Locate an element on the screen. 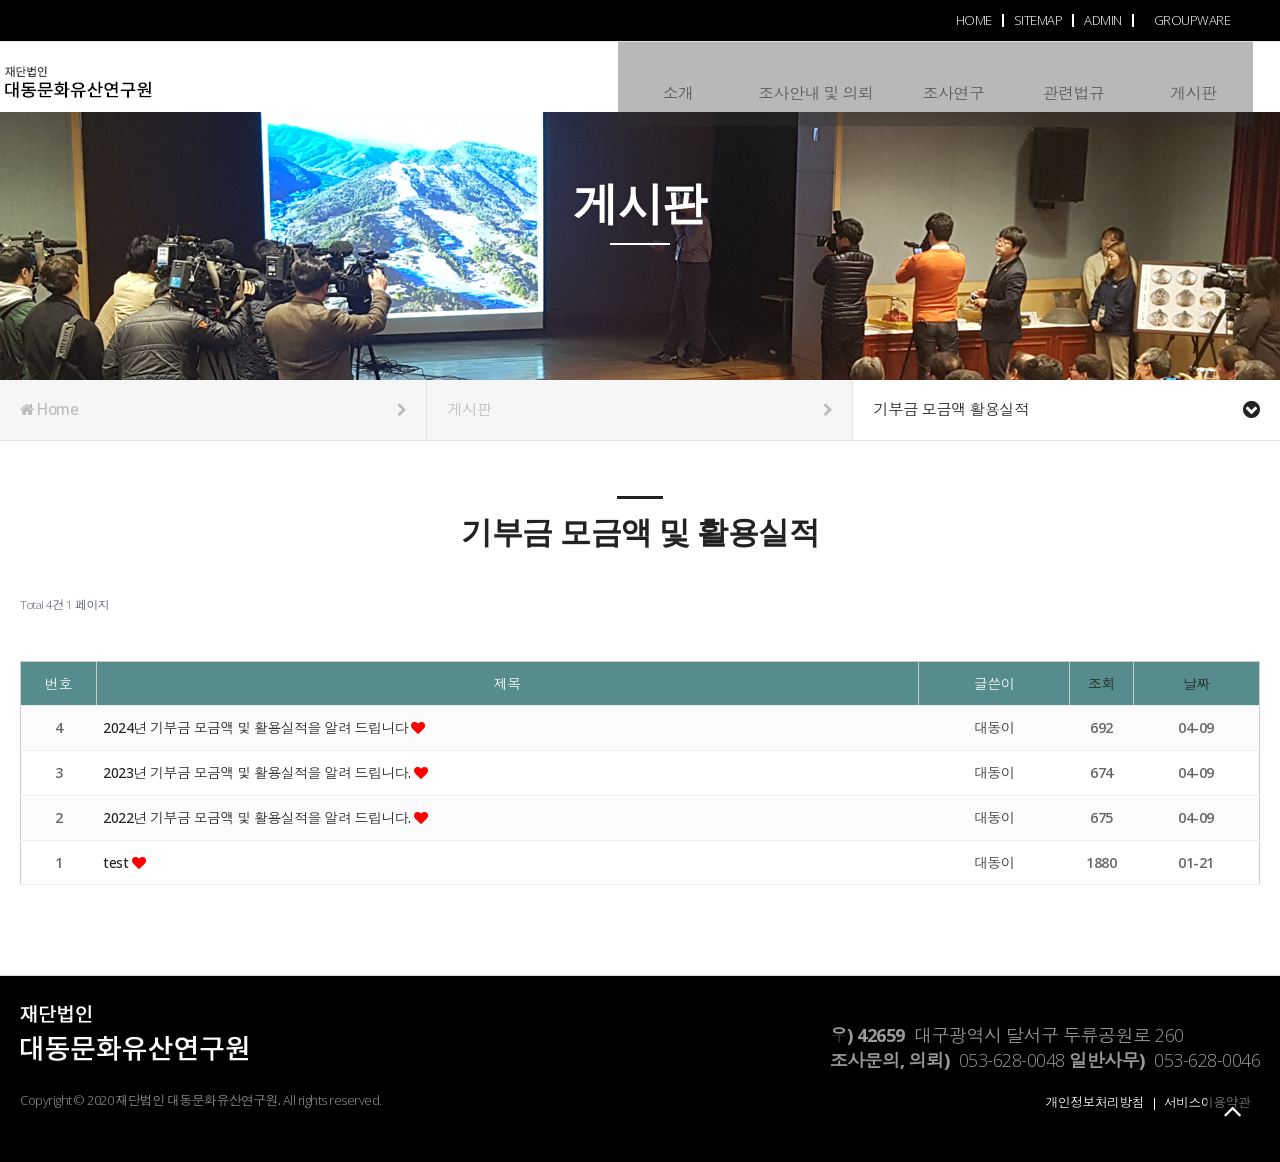  게시판 is located at coordinates (1190, 76).